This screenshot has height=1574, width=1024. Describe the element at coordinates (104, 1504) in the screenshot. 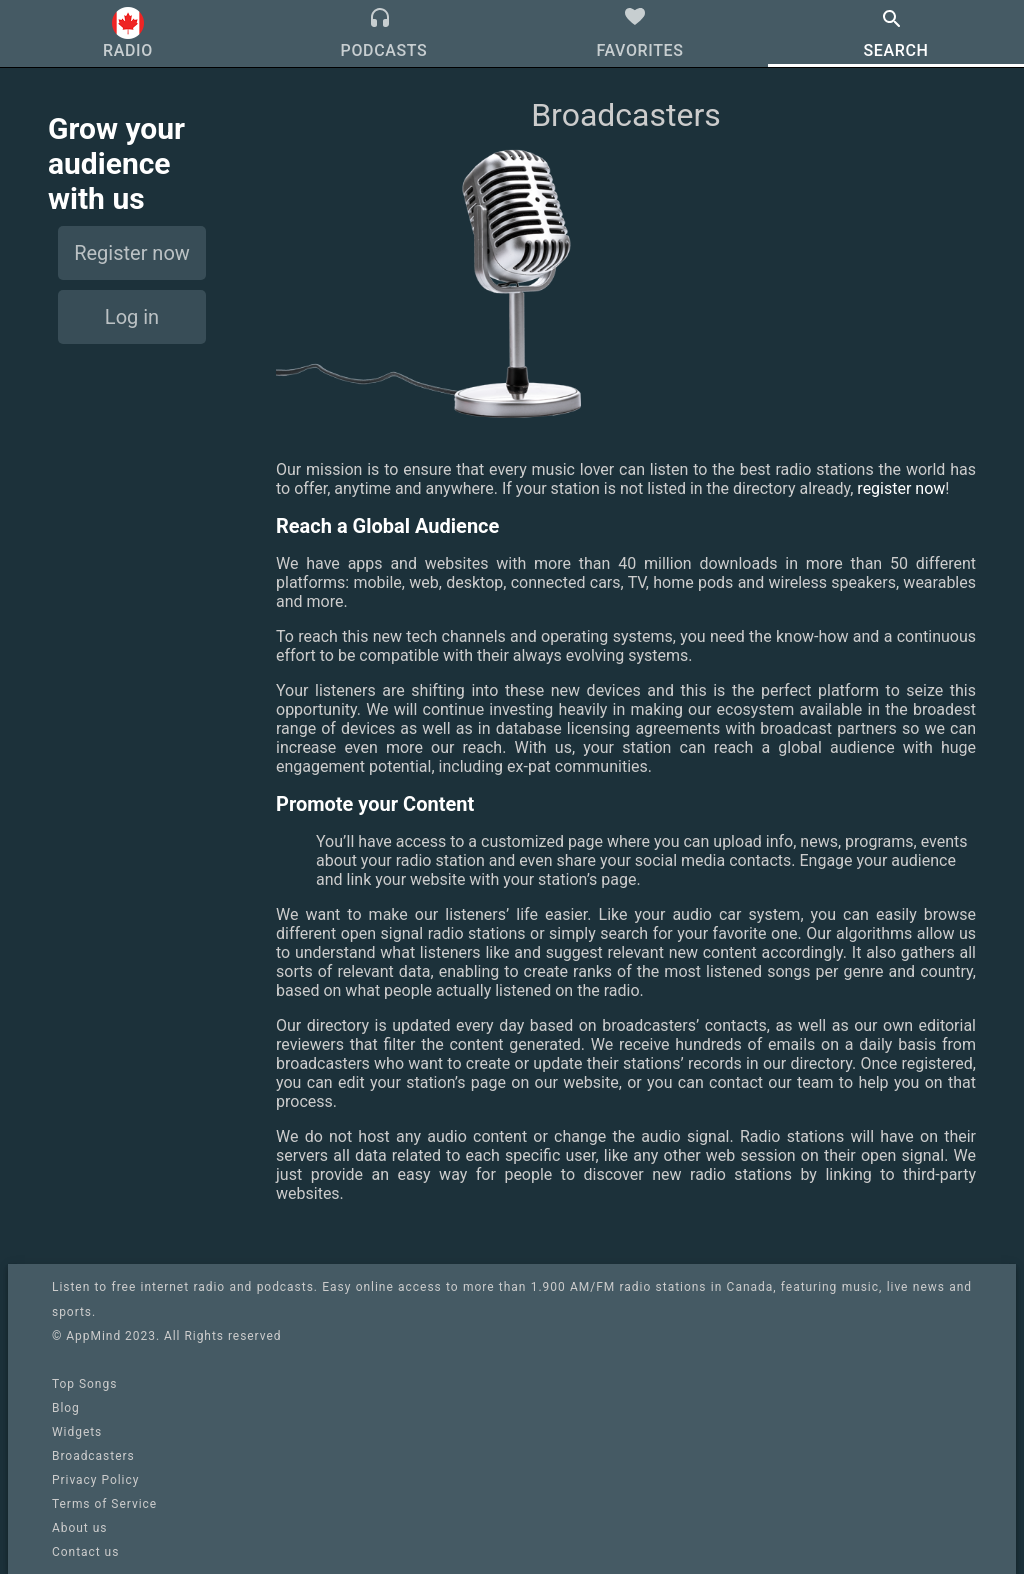

I see `Terms of Service [link]` at that location.